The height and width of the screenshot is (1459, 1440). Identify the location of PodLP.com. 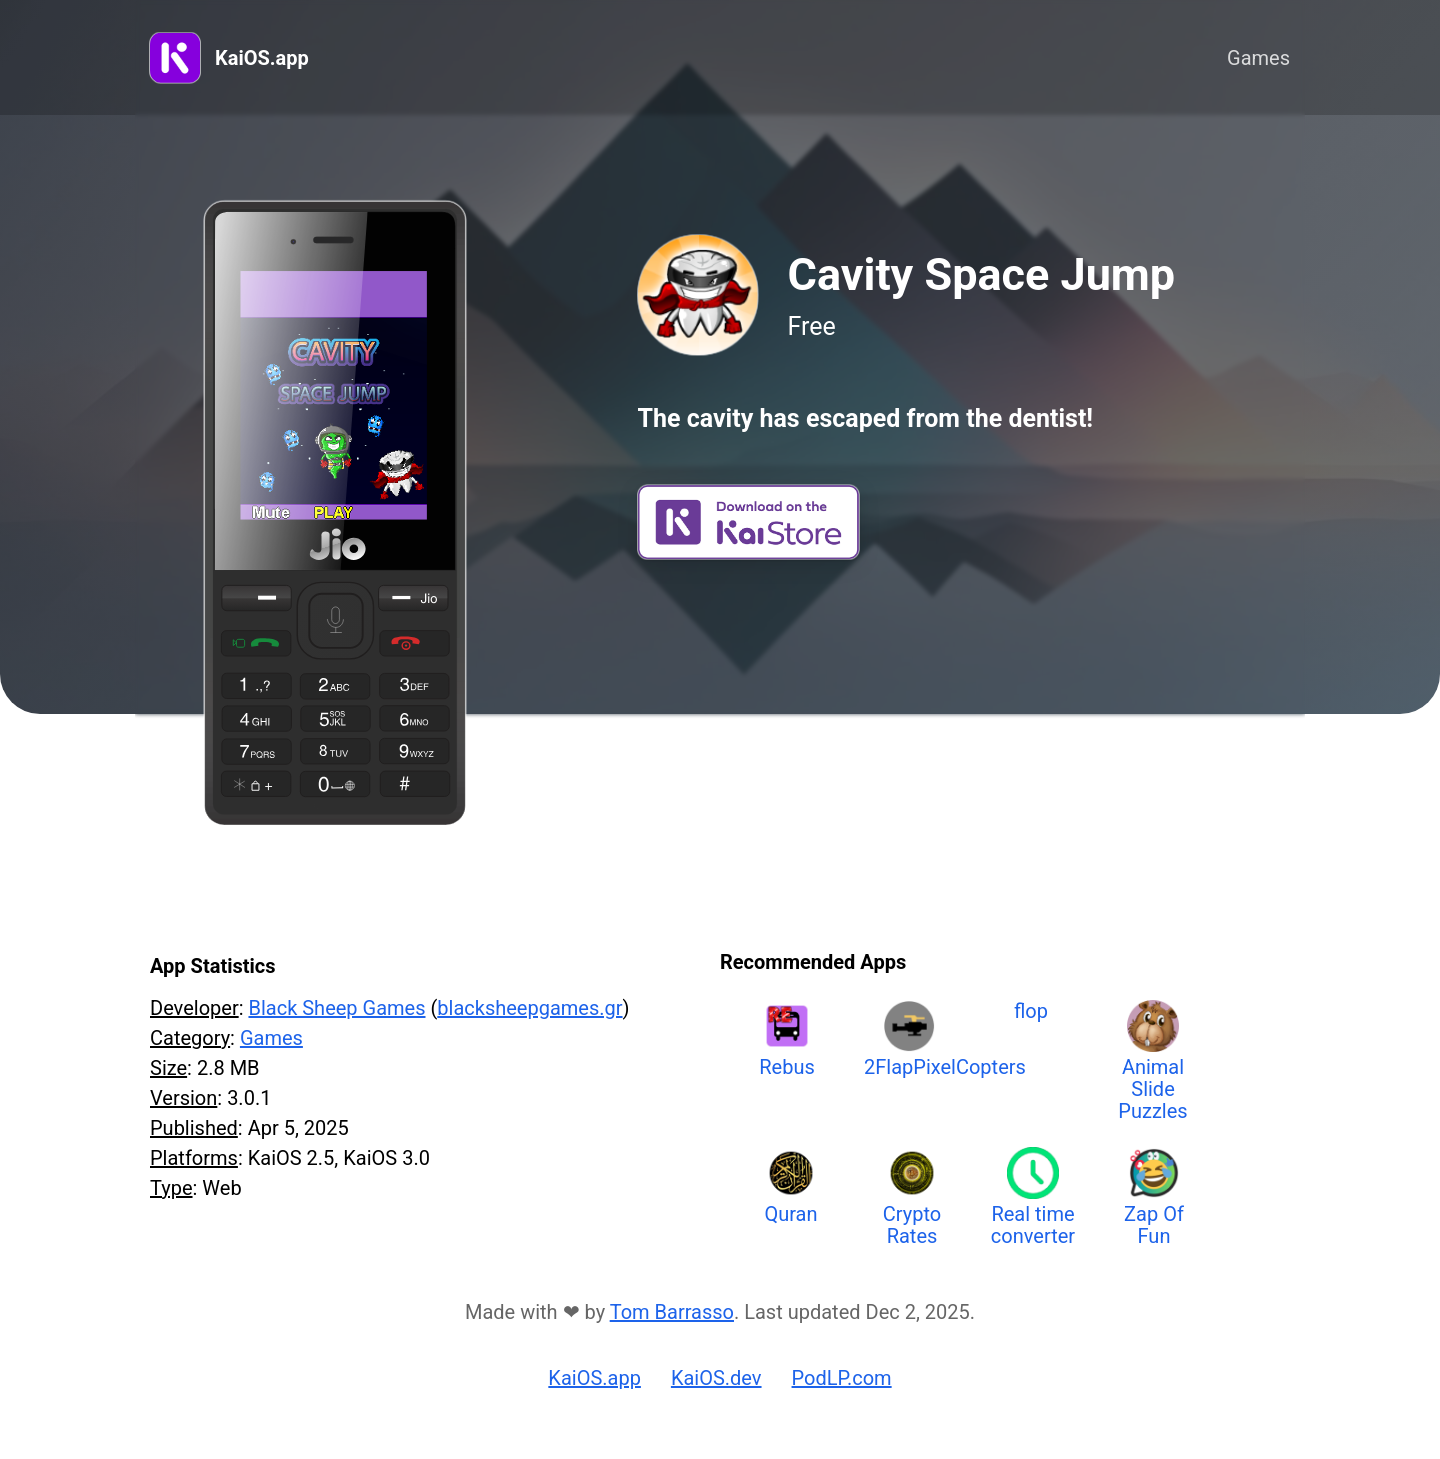
(842, 1378).